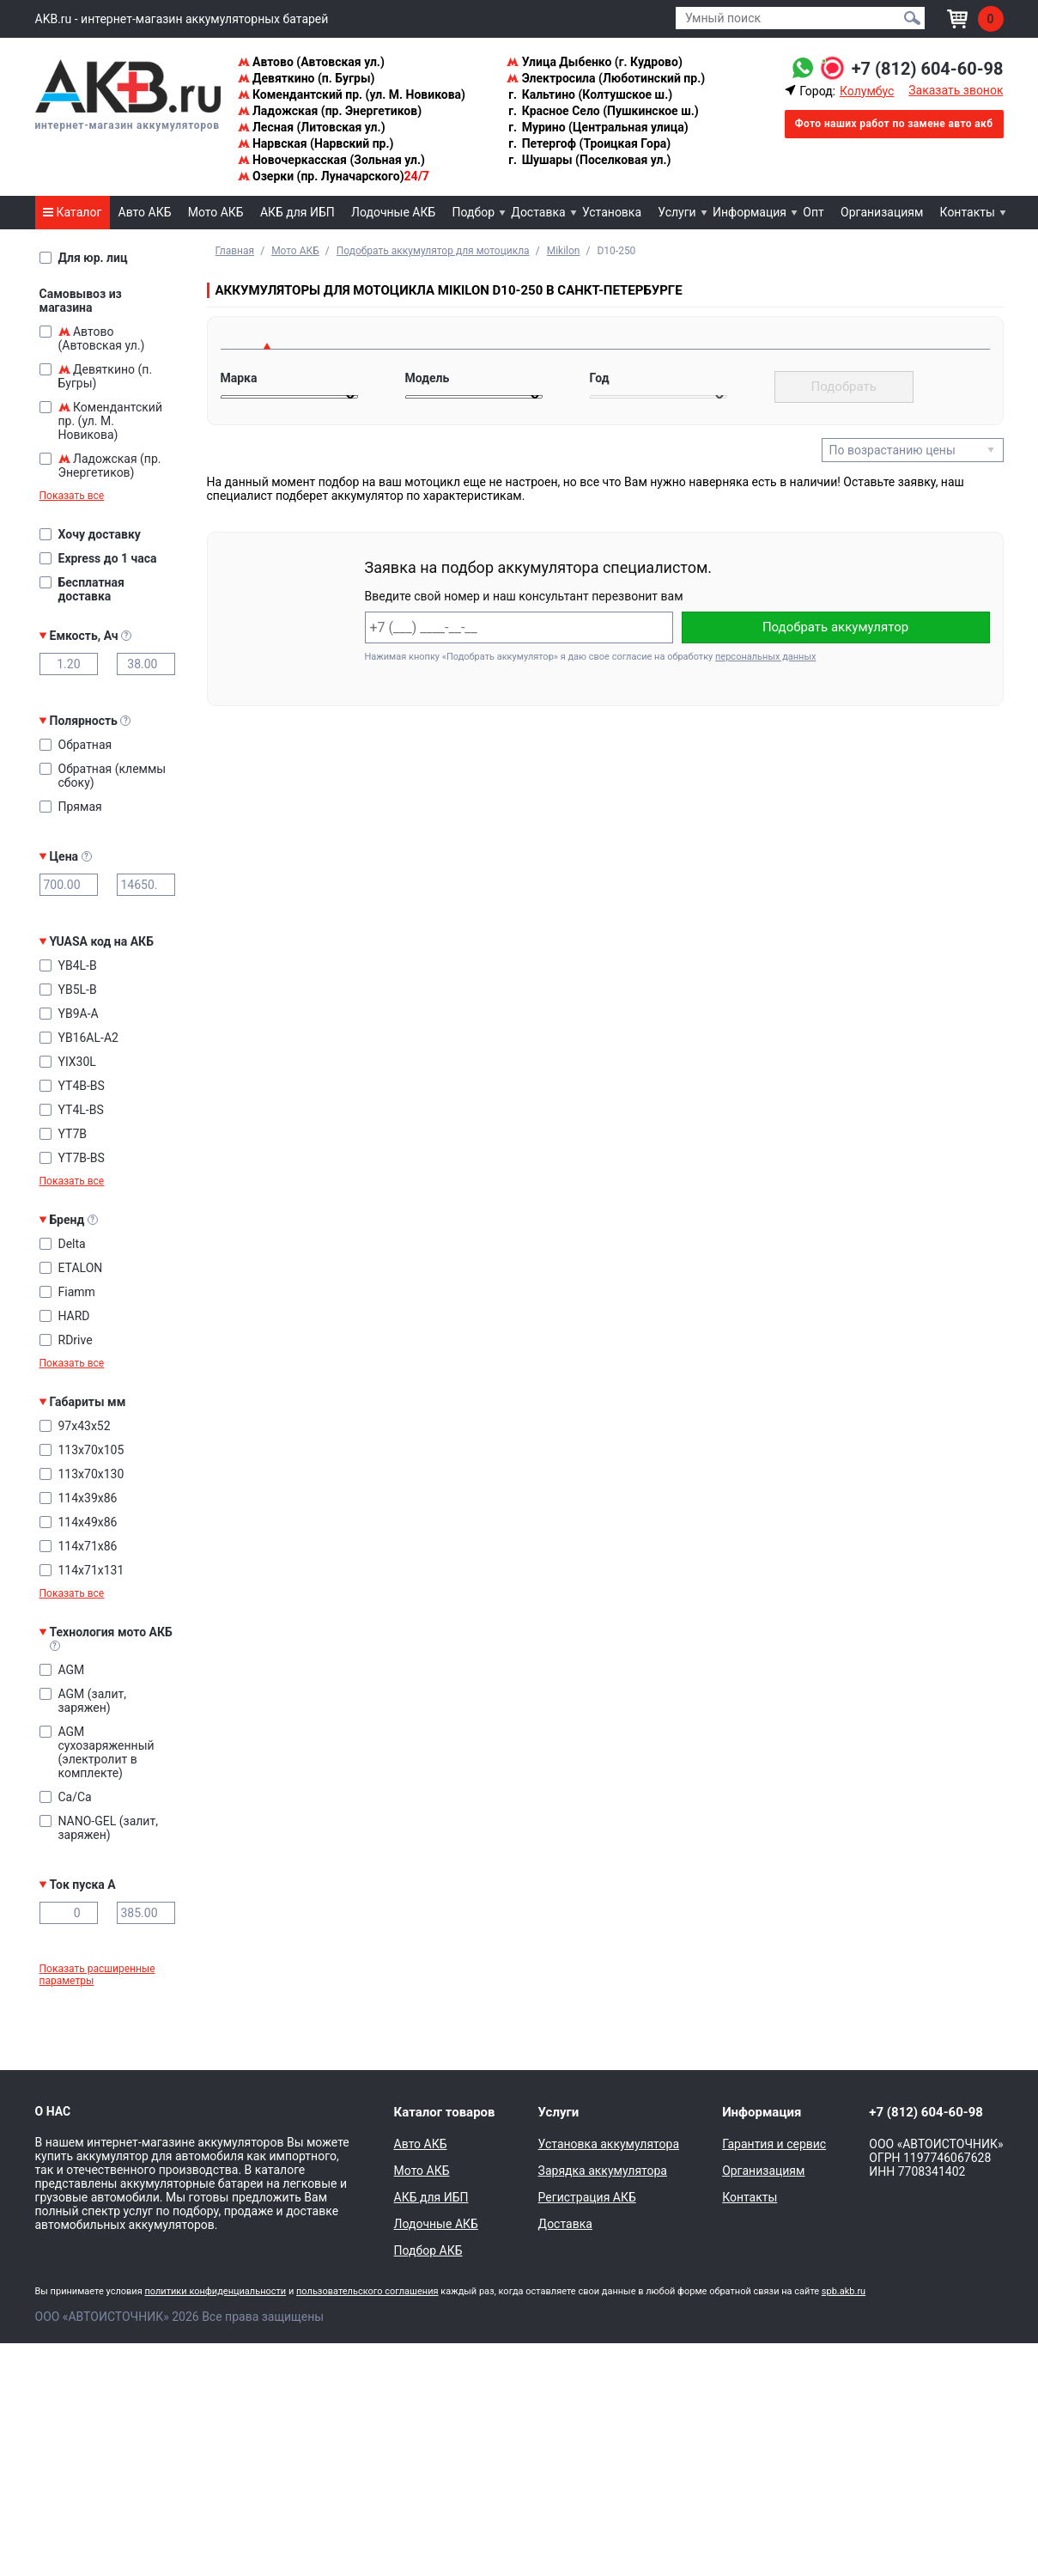  I want to click on Подобрать аккумулятор для мотоцикла, so click(433, 251).